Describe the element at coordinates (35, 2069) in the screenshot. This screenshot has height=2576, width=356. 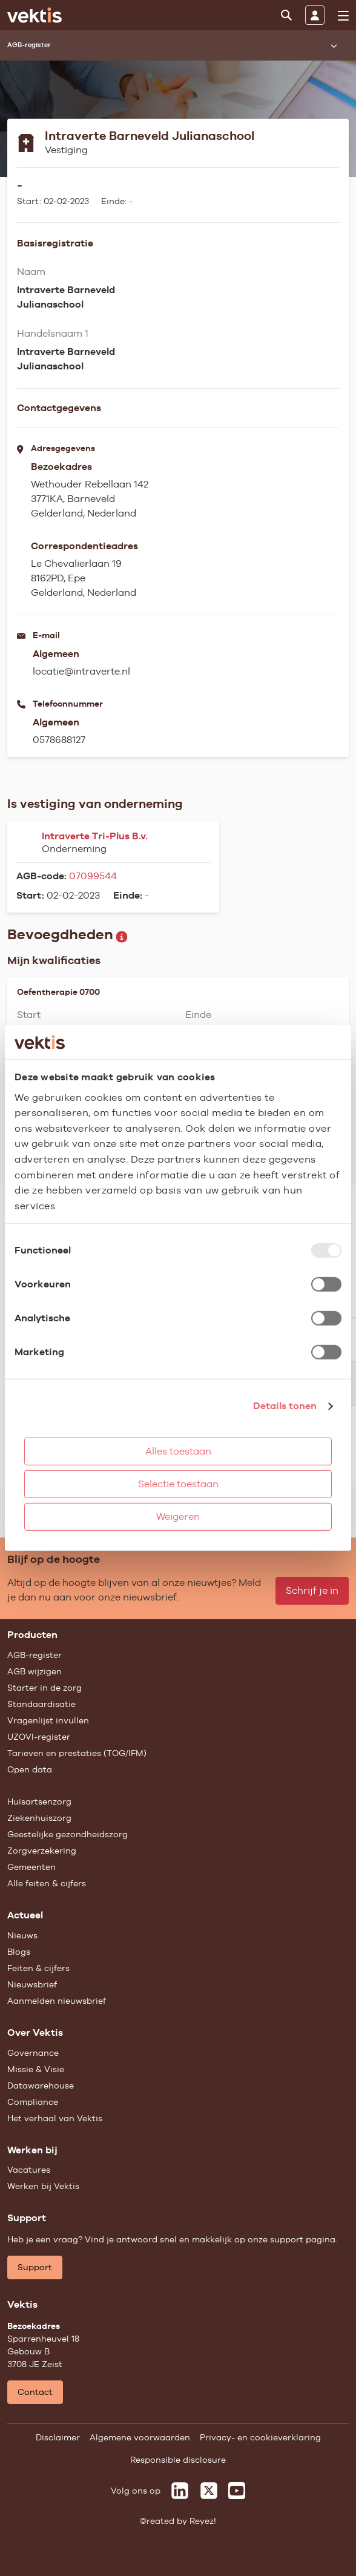
I see `Missie & Visie` at that location.